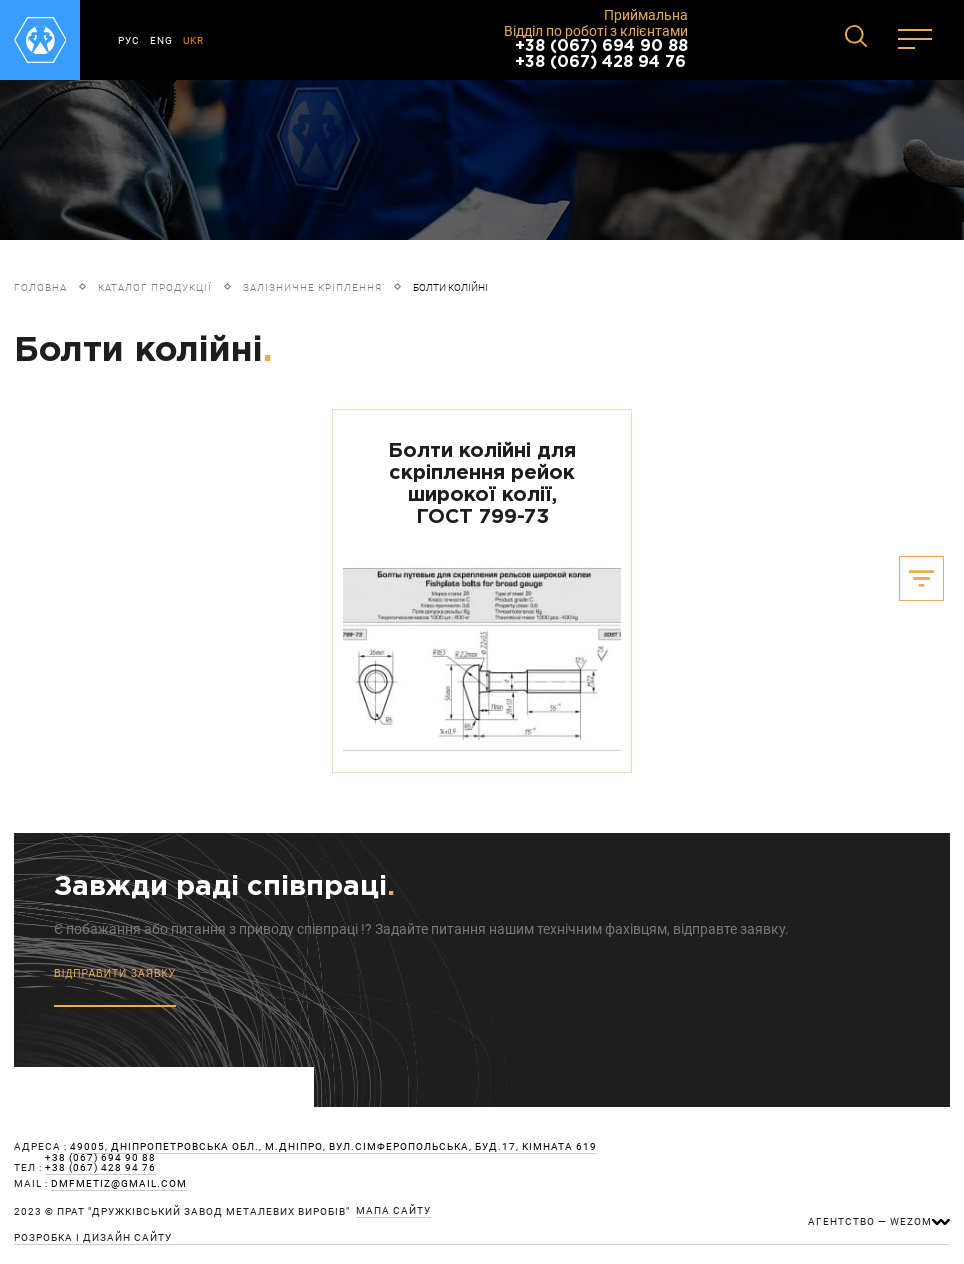 The height and width of the screenshot is (1264, 964). What do you see at coordinates (129, 40) in the screenshot?
I see `РУС` at bounding box center [129, 40].